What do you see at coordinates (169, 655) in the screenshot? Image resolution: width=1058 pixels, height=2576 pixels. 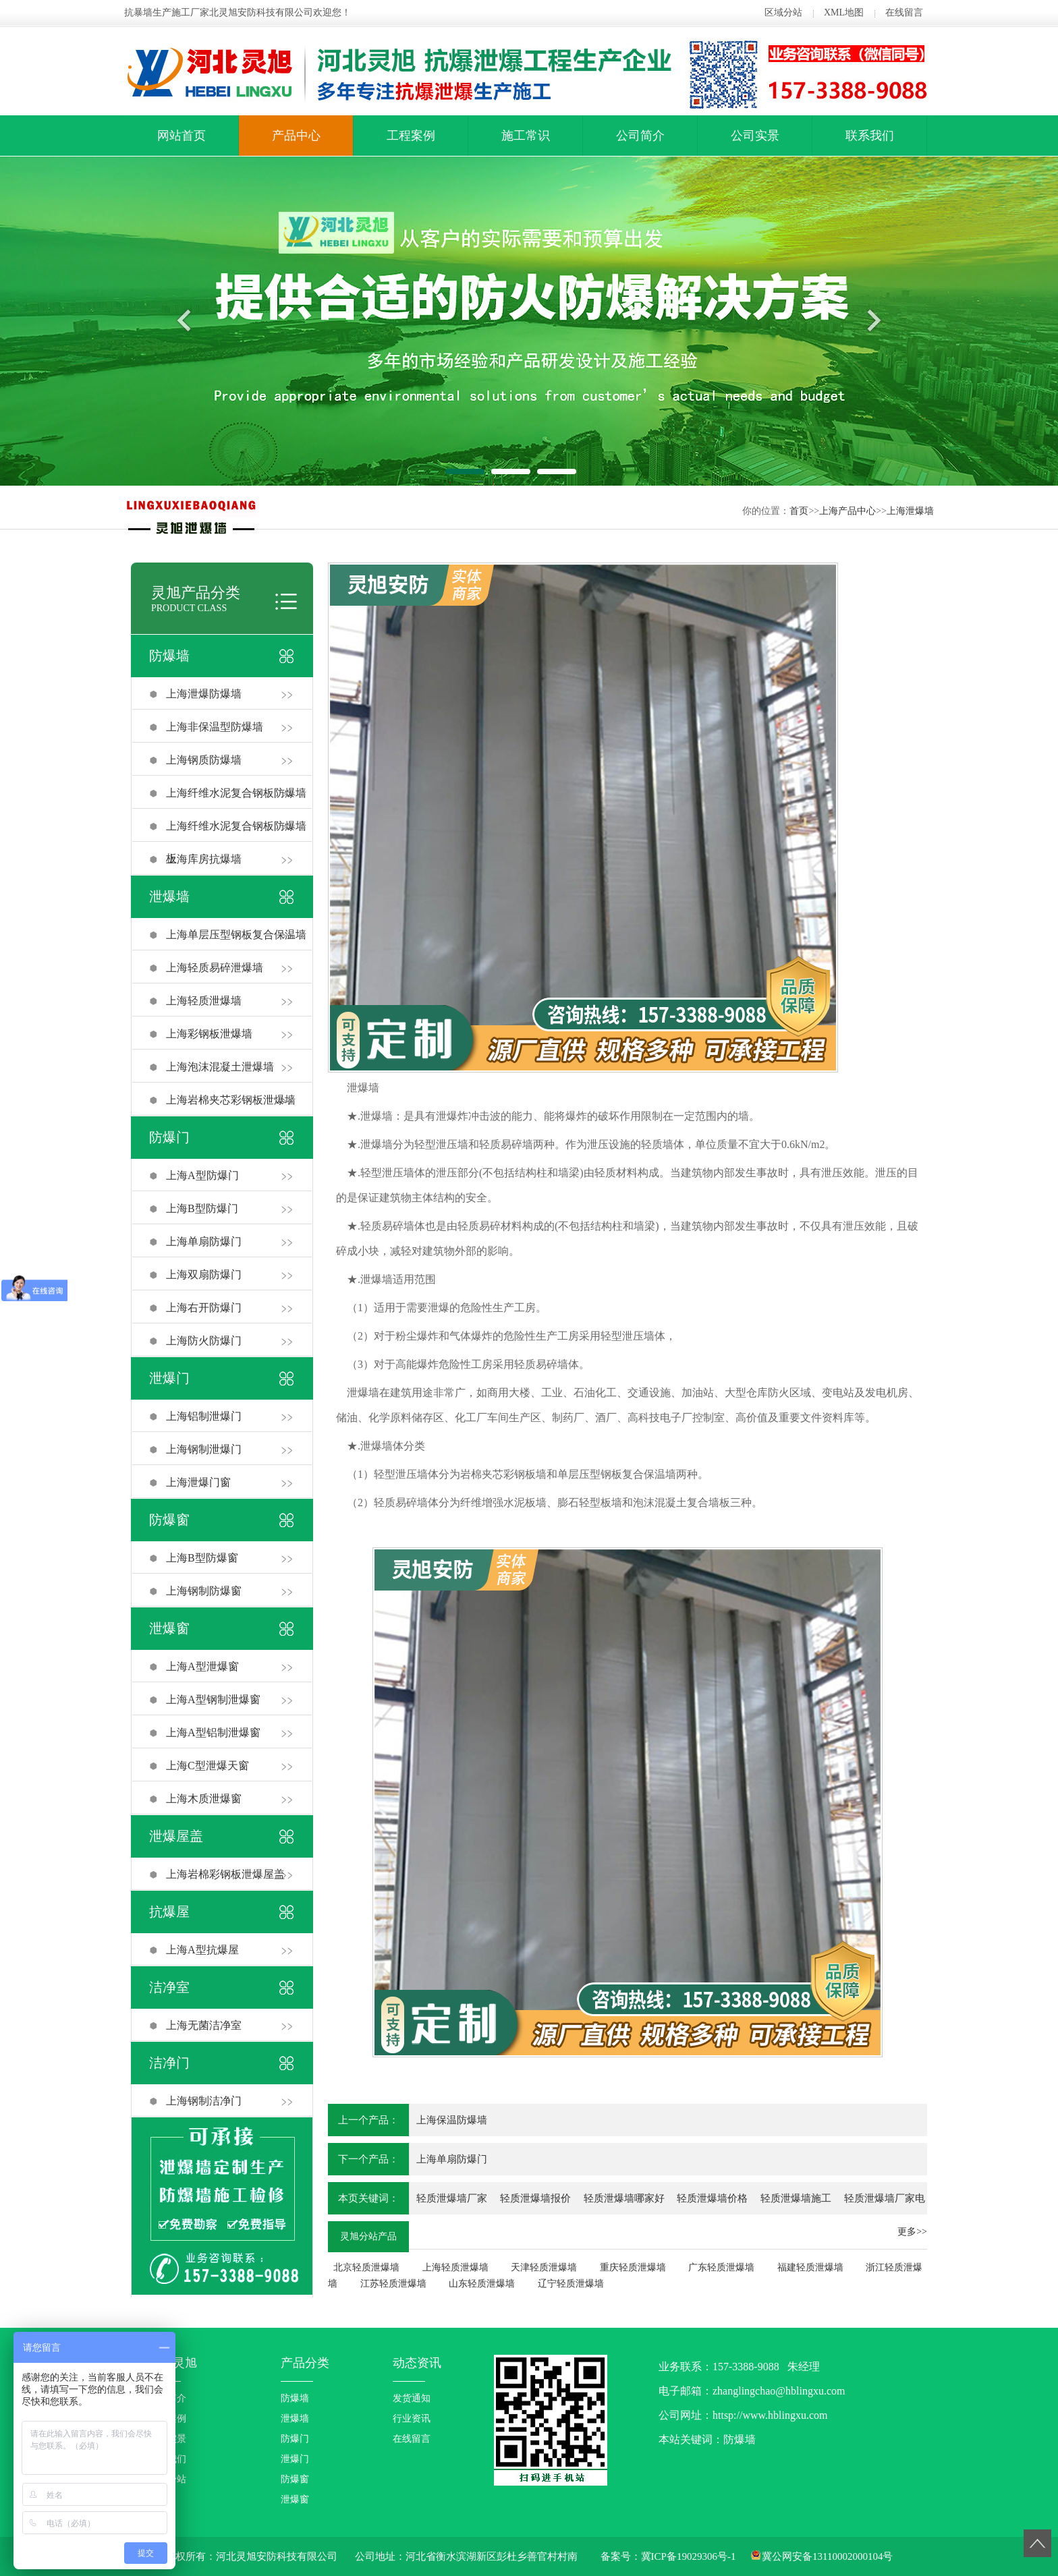 I see `防爆墙` at bounding box center [169, 655].